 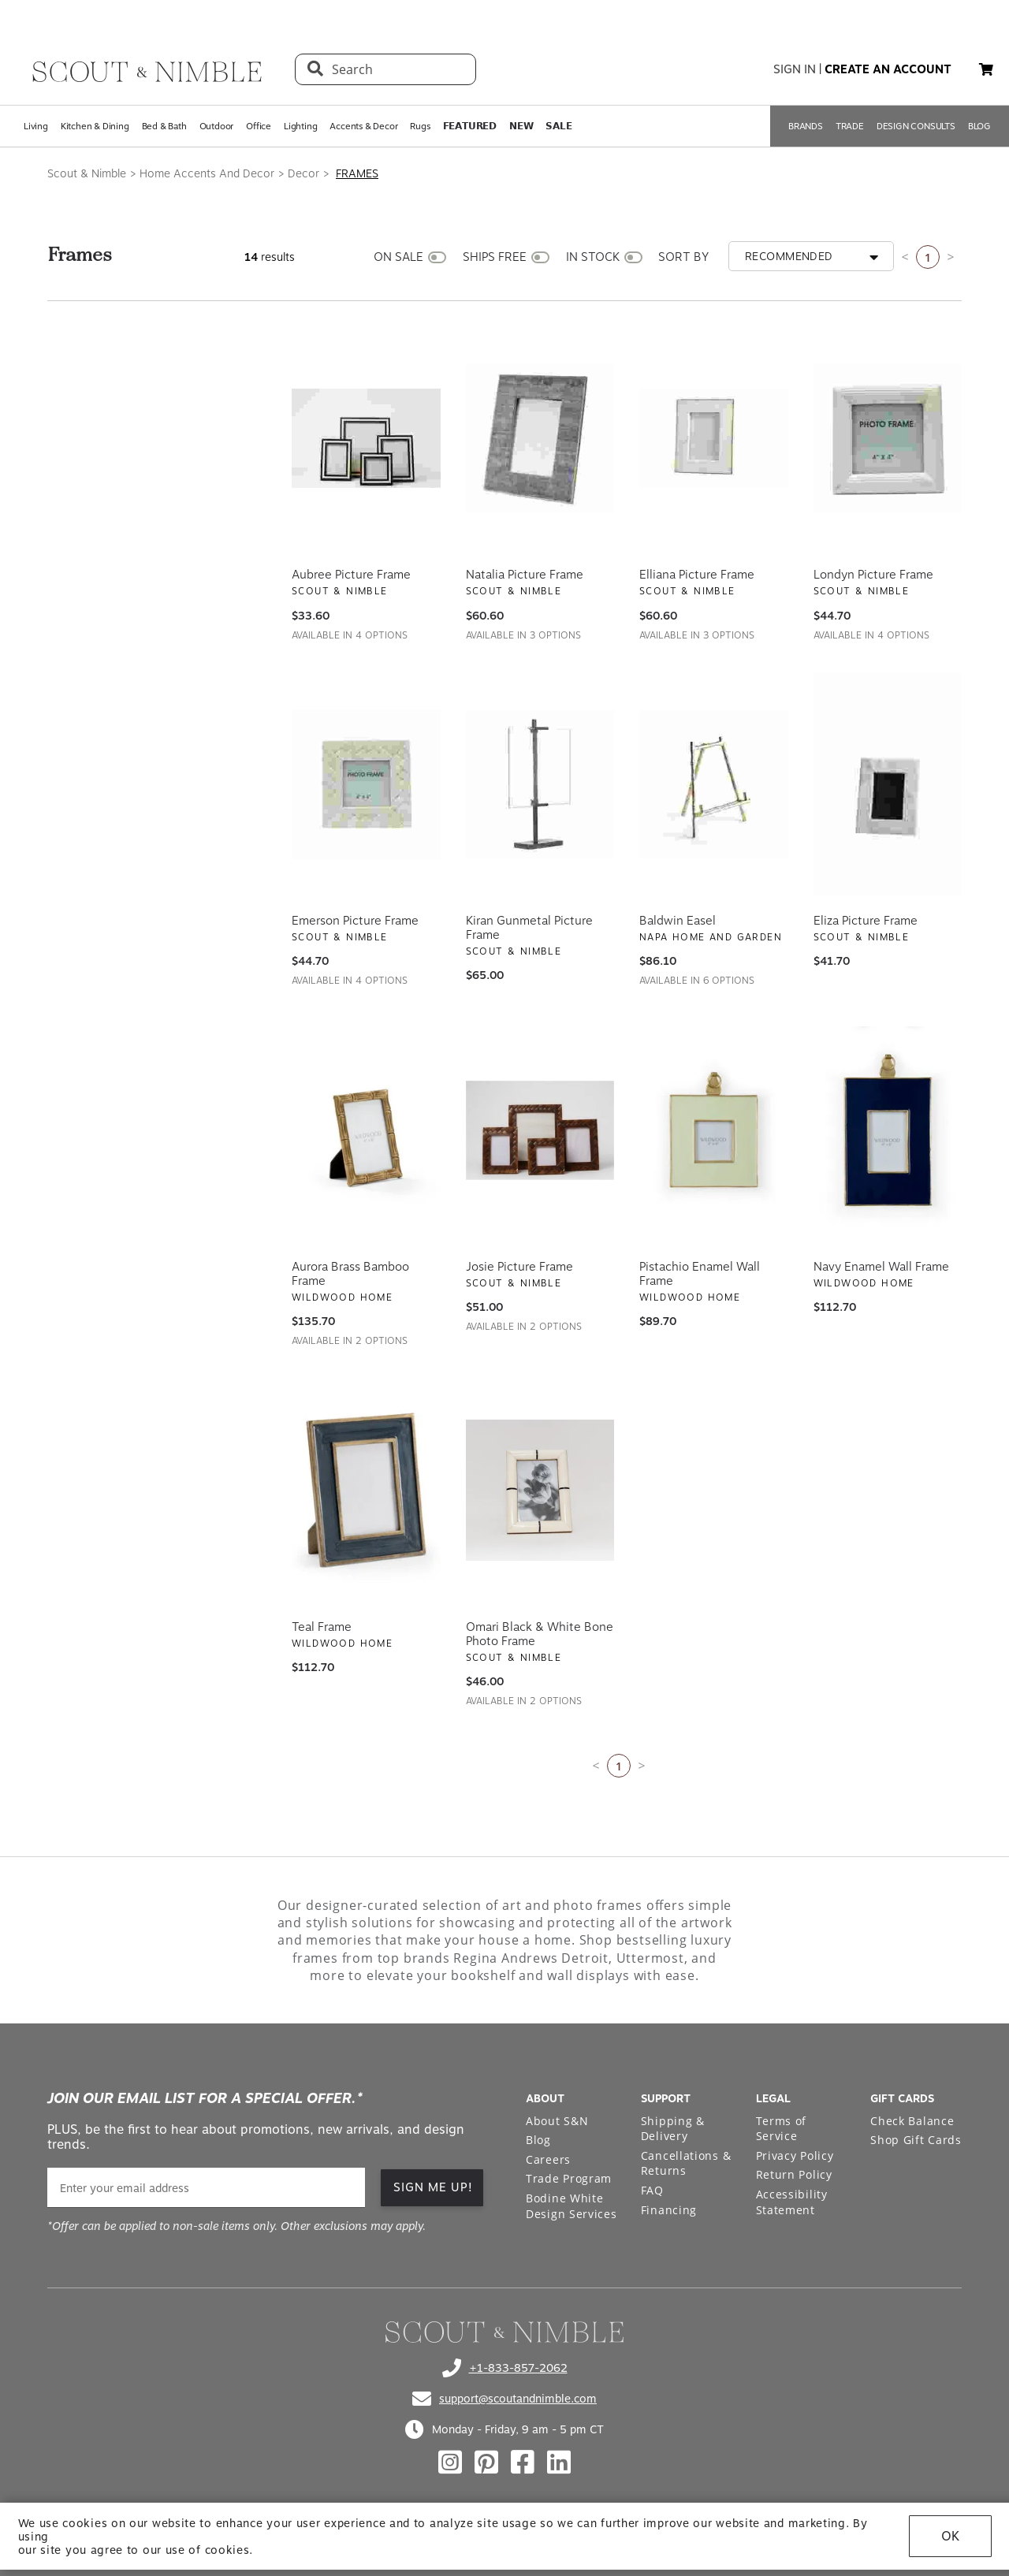 What do you see at coordinates (696, 575) in the screenshot?
I see `Elliana Picture Frame` at bounding box center [696, 575].